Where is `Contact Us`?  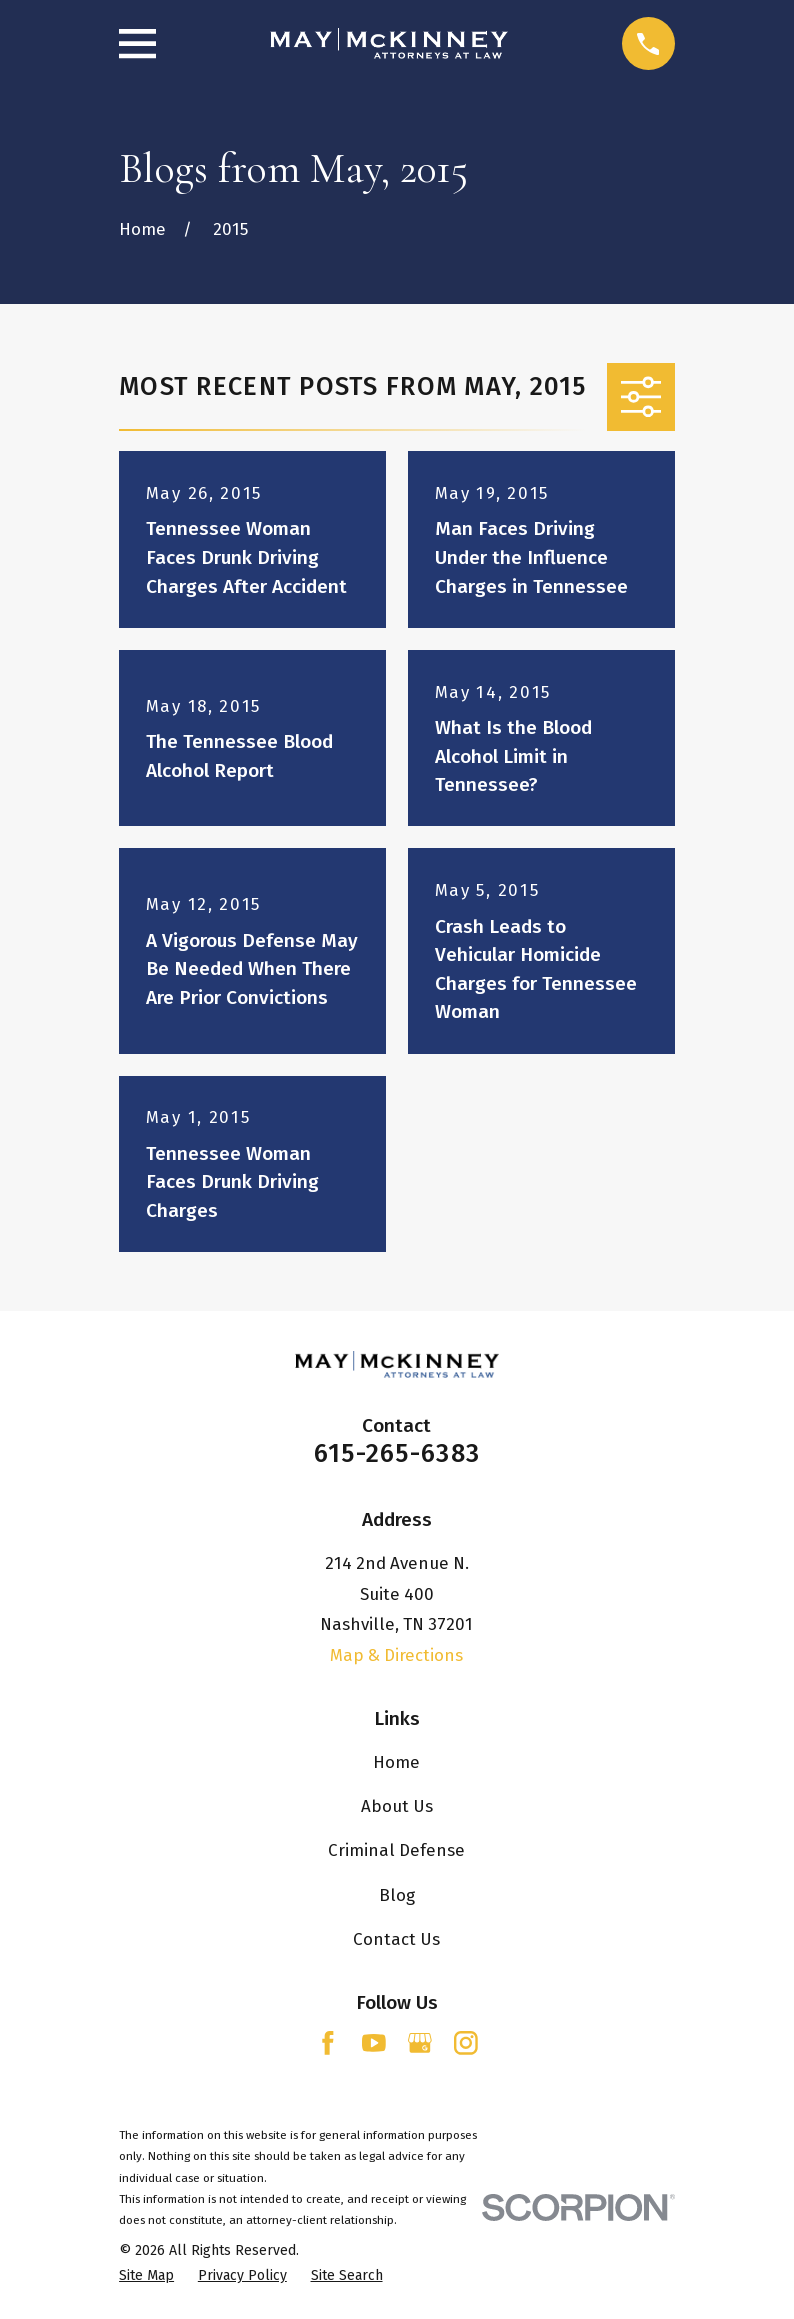 Contact Us is located at coordinates (396, 1939).